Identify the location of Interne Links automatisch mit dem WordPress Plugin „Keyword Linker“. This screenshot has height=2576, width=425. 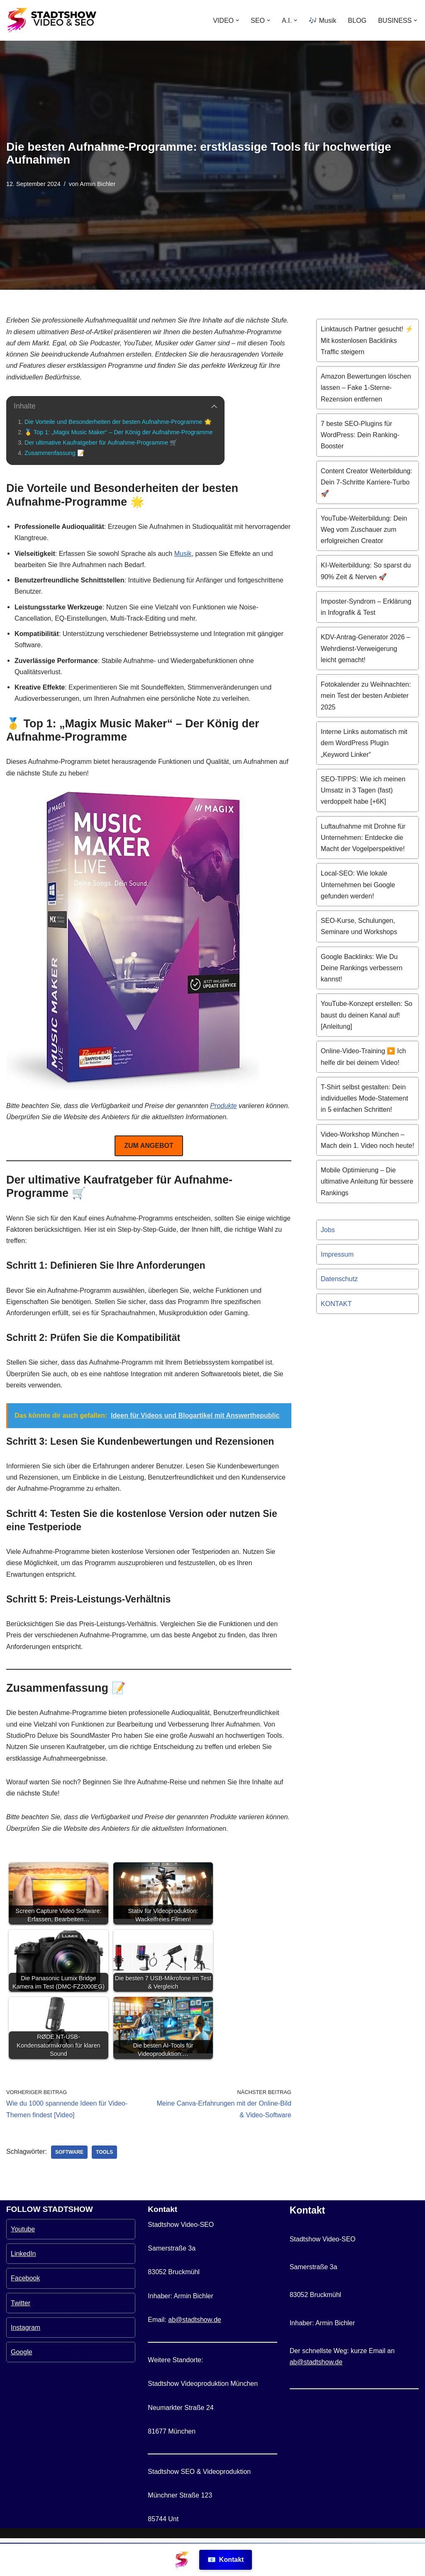
(364, 742).